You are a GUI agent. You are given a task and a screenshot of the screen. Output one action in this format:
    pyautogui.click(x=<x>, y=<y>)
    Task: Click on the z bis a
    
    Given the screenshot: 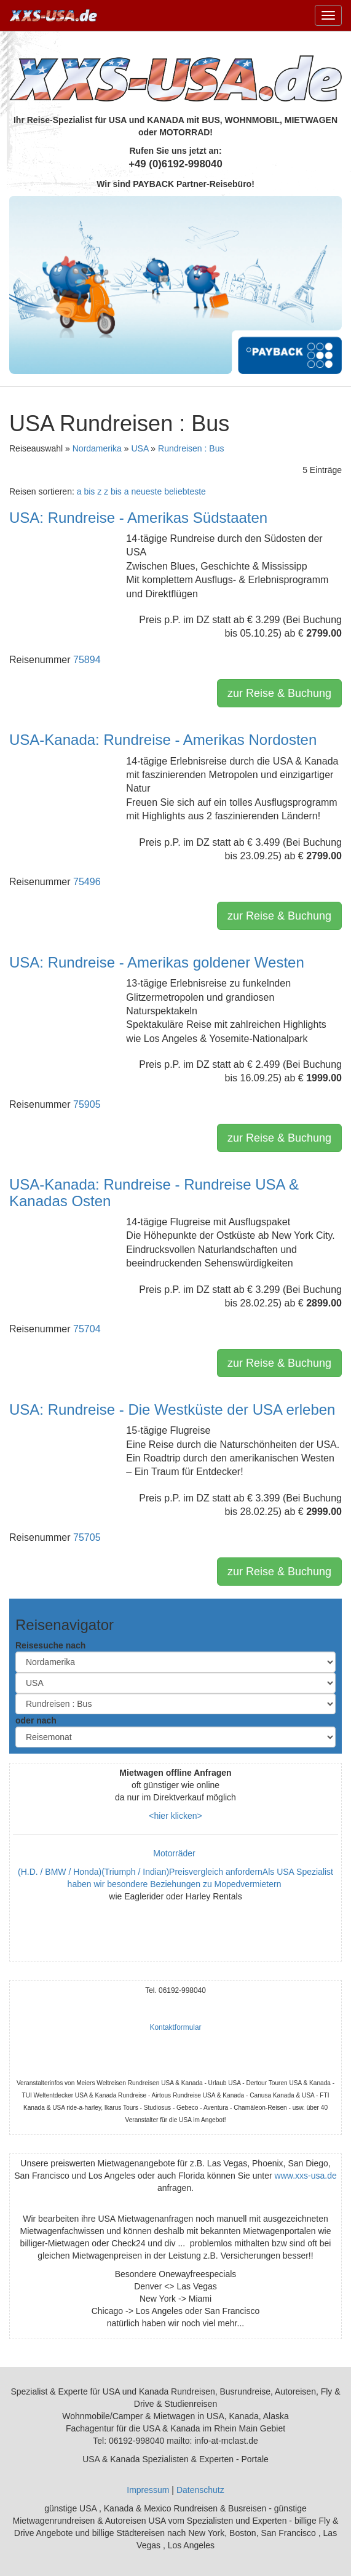 What is the action you would take?
    pyautogui.click(x=116, y=491)
    